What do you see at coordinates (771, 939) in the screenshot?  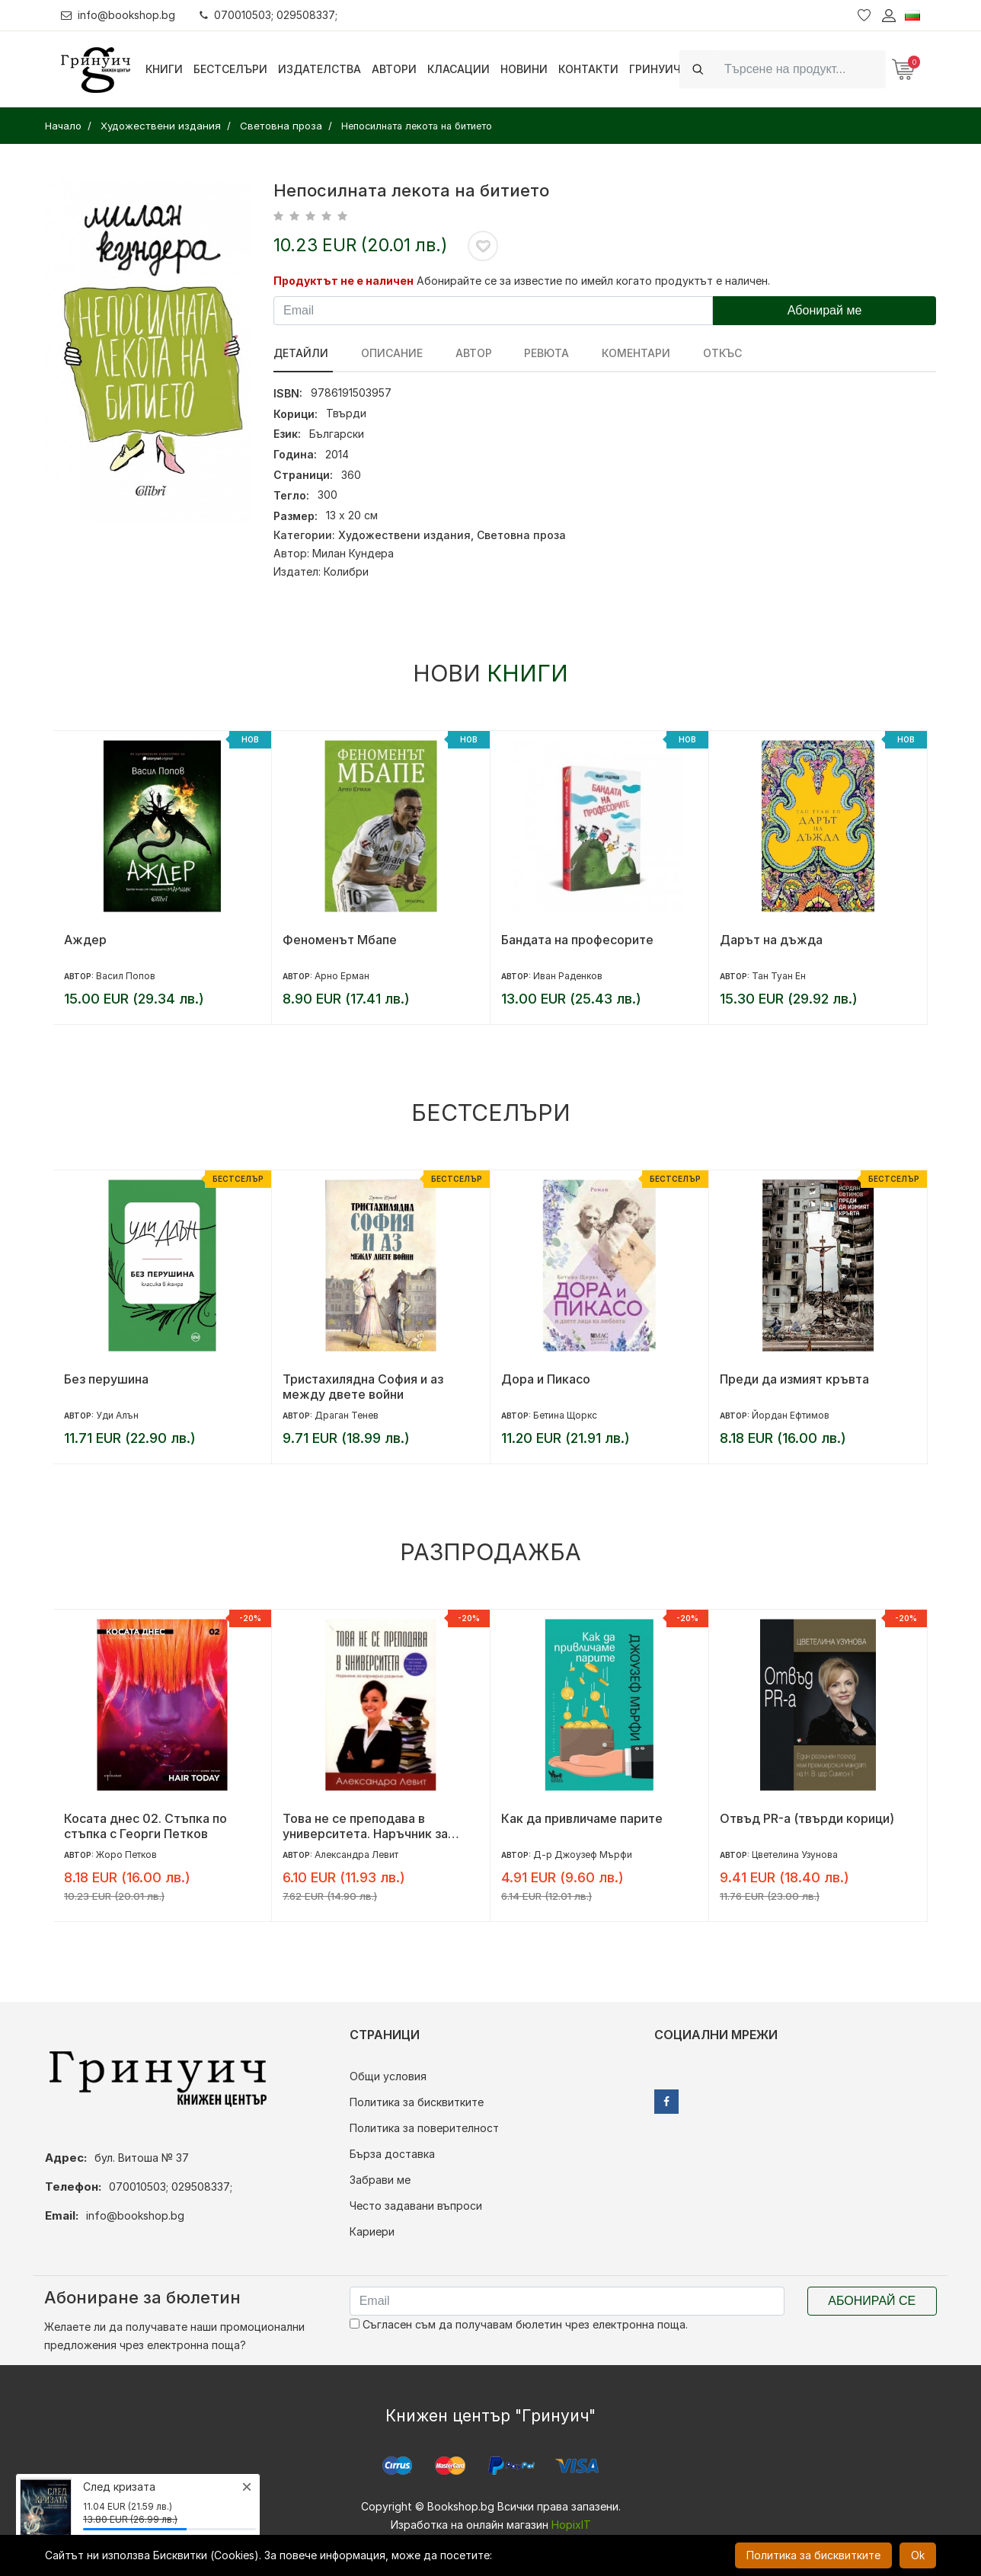 I see `Дарът на дъжда` at bounding box center [771, 939].